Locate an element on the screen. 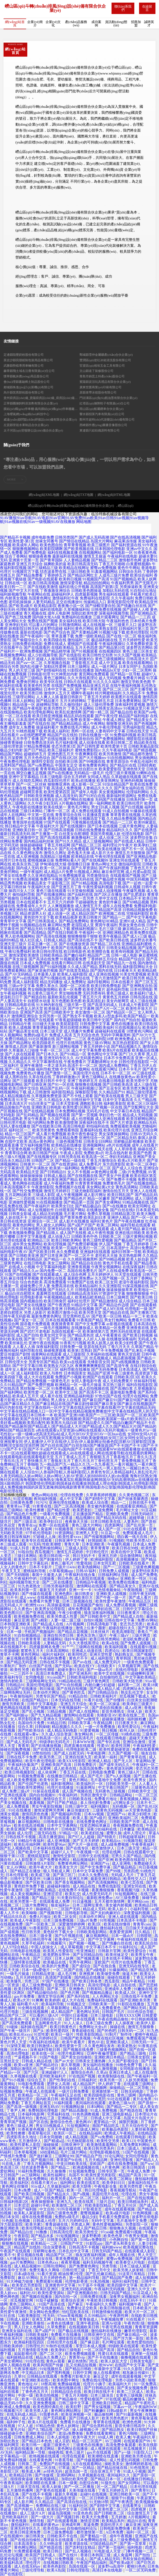 The image size is (159, 2576). 国产伦国产伦老熟 is located at coordinates (33, 1784).